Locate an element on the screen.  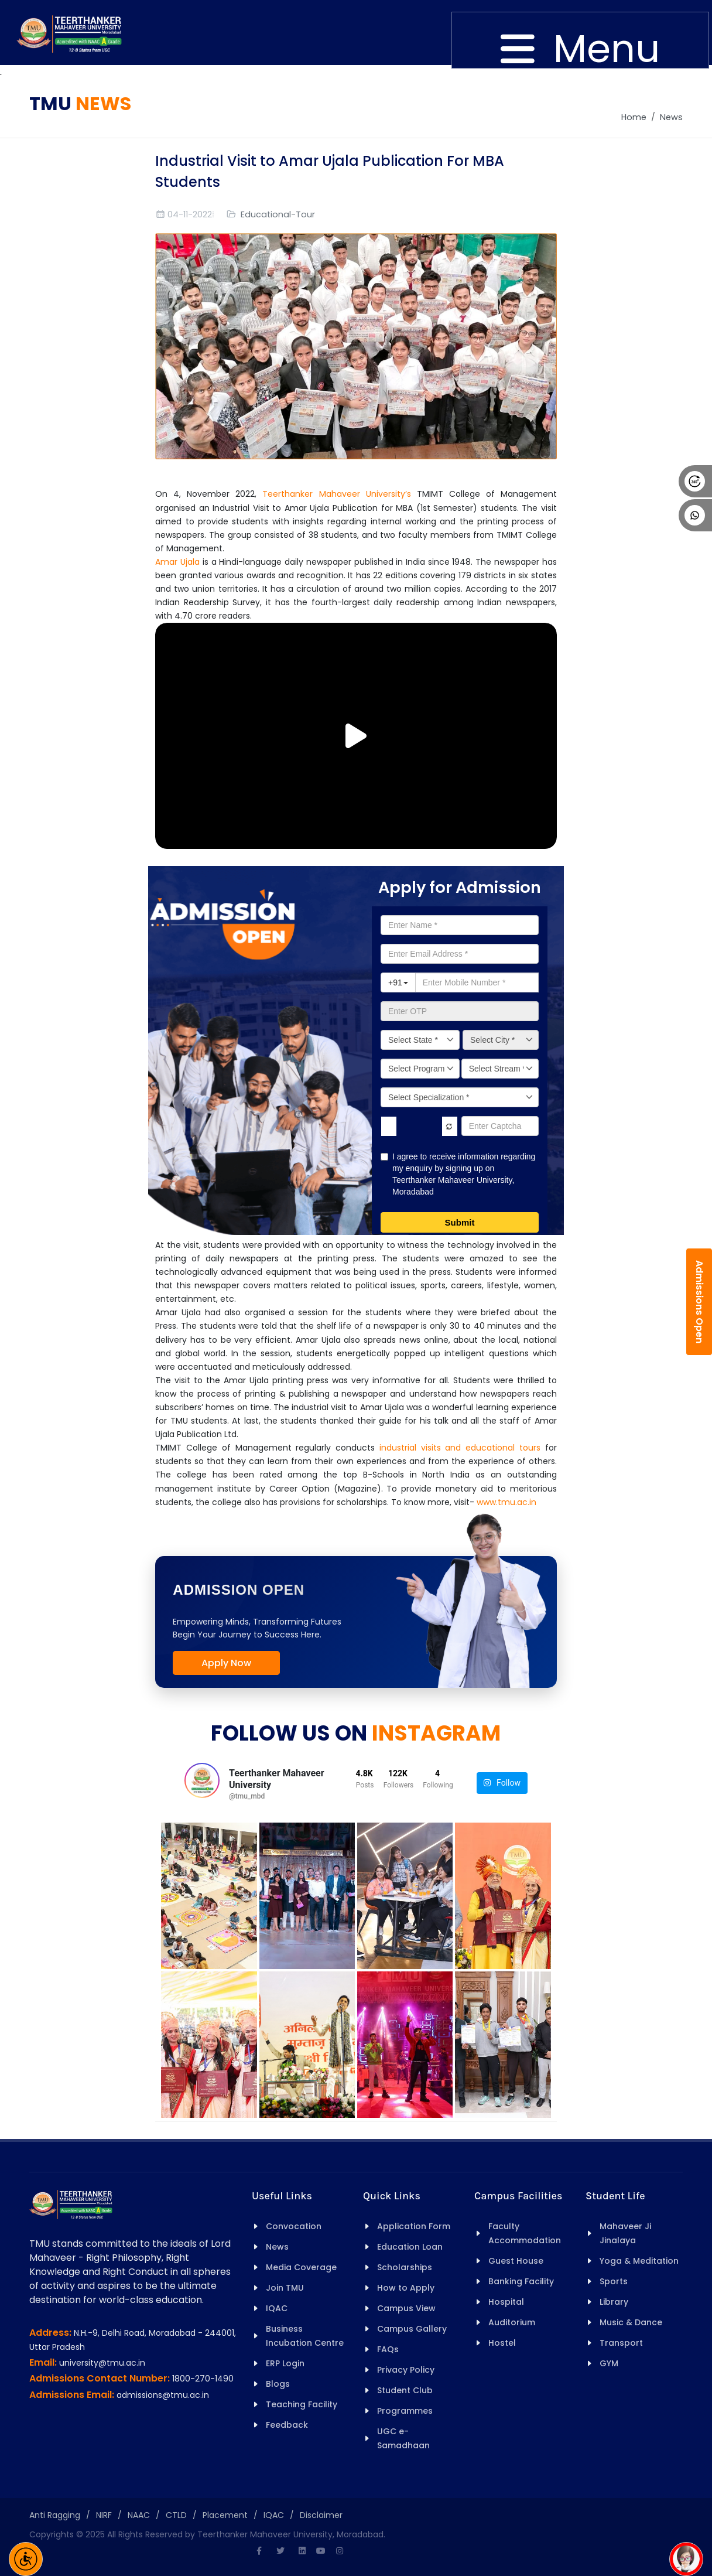
Banking Facility is located at coordinates (521, 2281).